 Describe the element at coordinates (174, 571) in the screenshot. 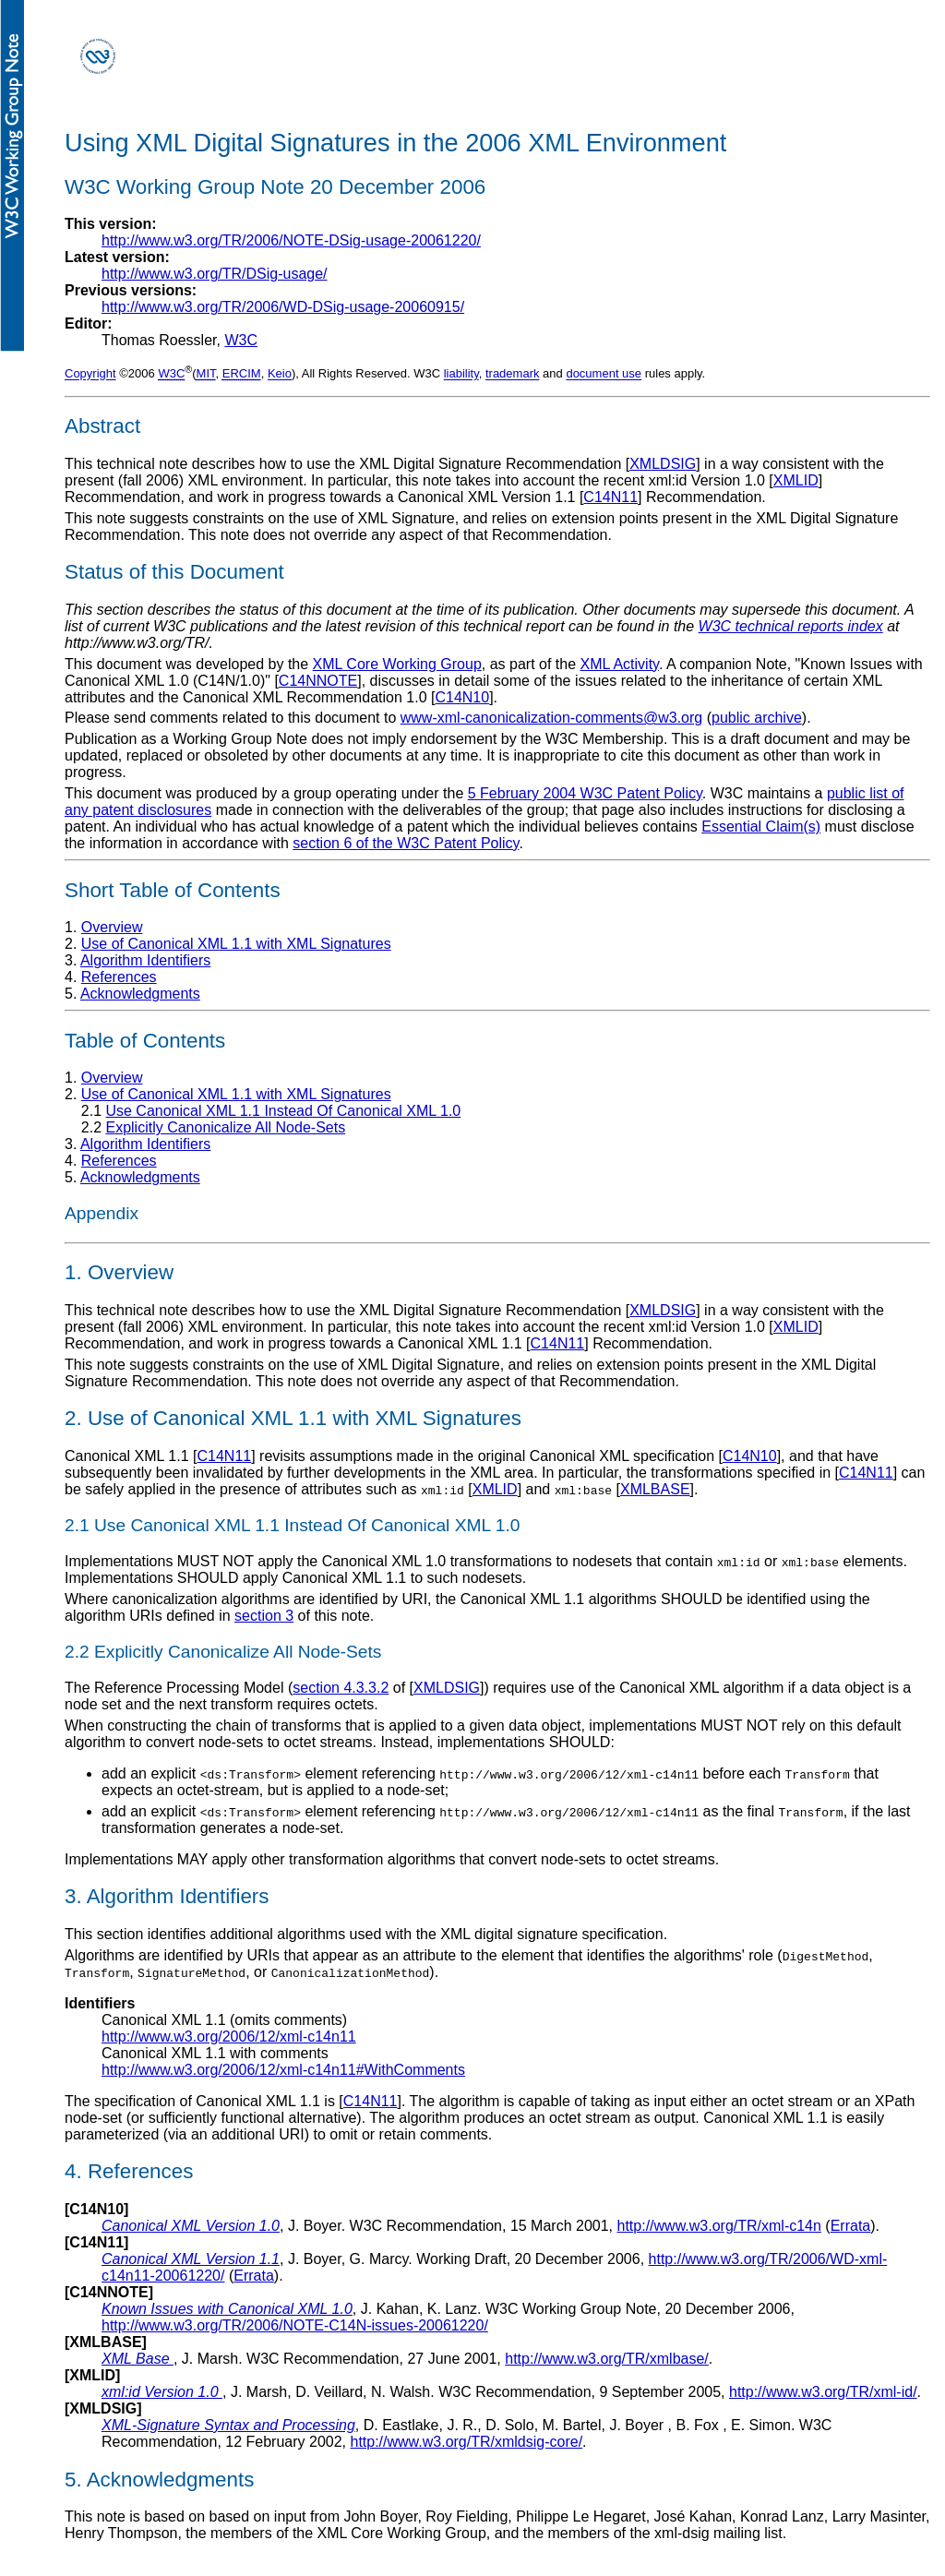

I see `Status of this Document` at that location.